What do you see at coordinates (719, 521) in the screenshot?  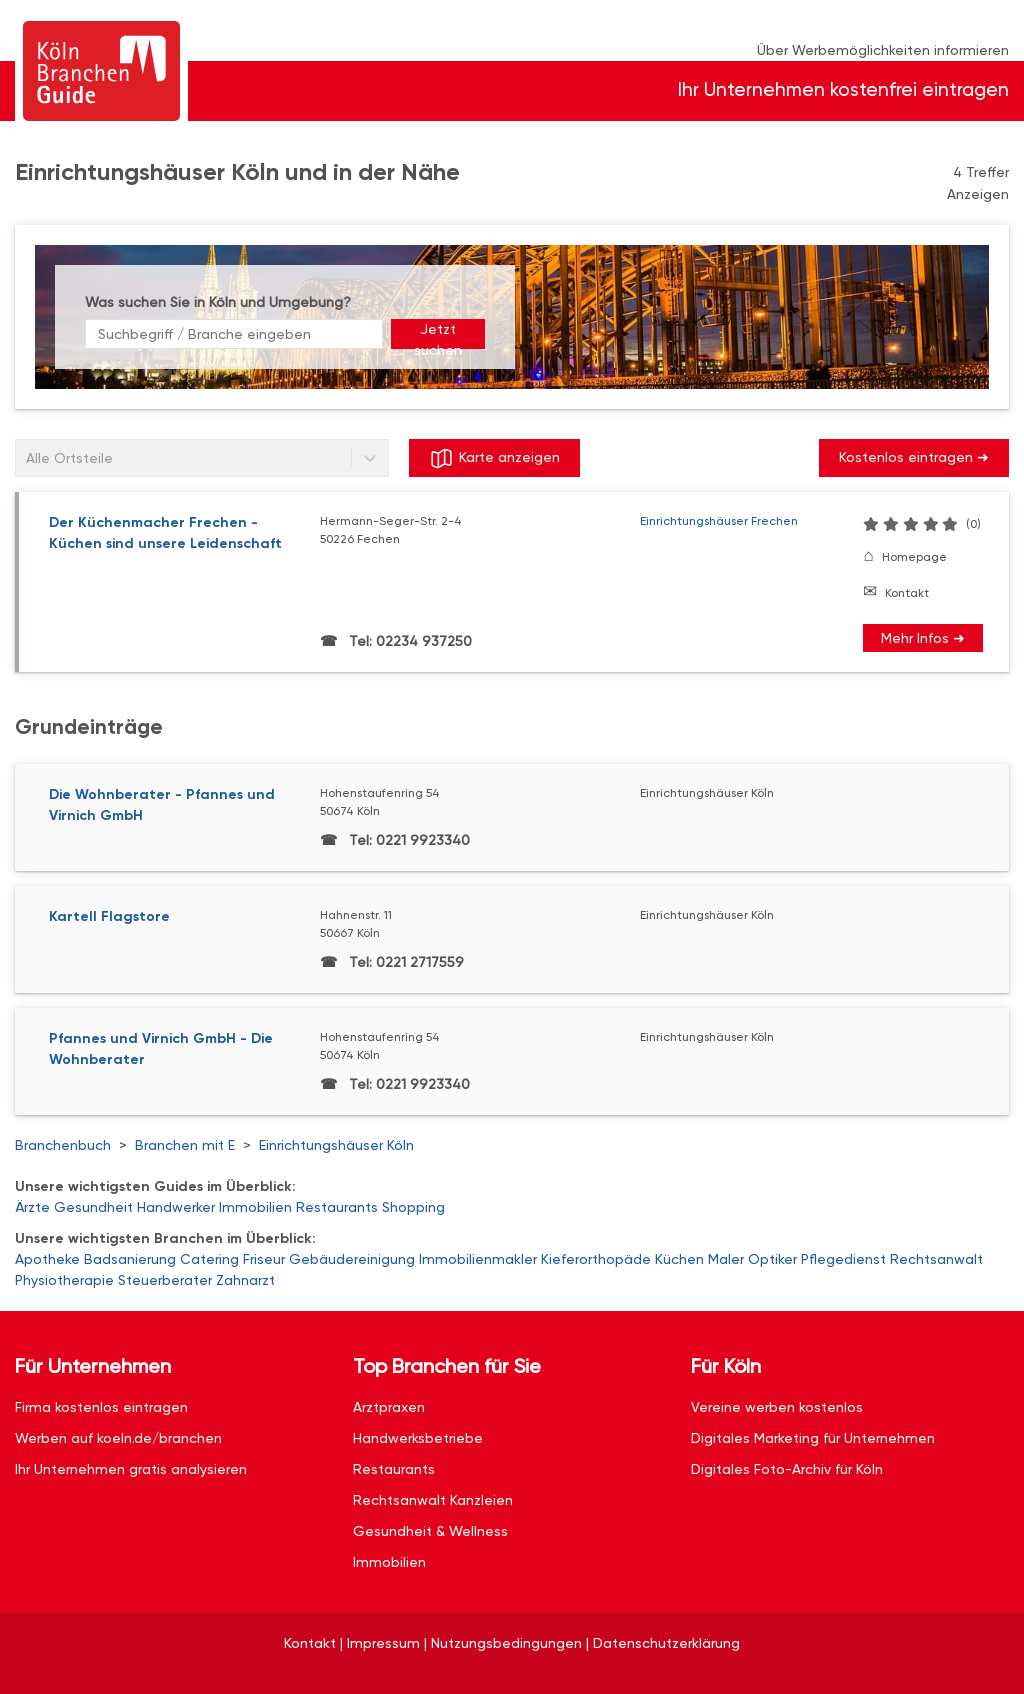 I see `Einrichtungshäuser Frechen` at bounding box center [719, 521].